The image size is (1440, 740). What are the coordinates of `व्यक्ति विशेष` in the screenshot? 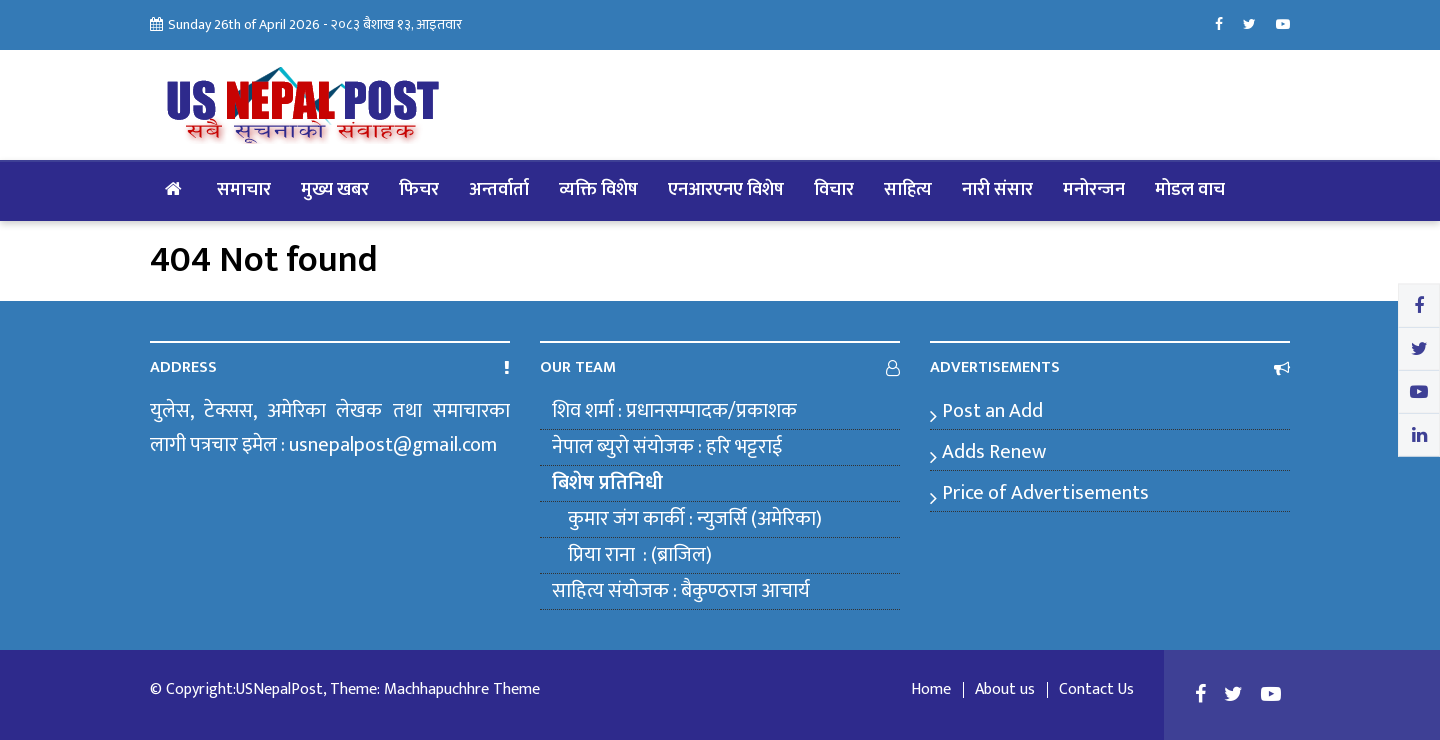 It's located at (598, 190).